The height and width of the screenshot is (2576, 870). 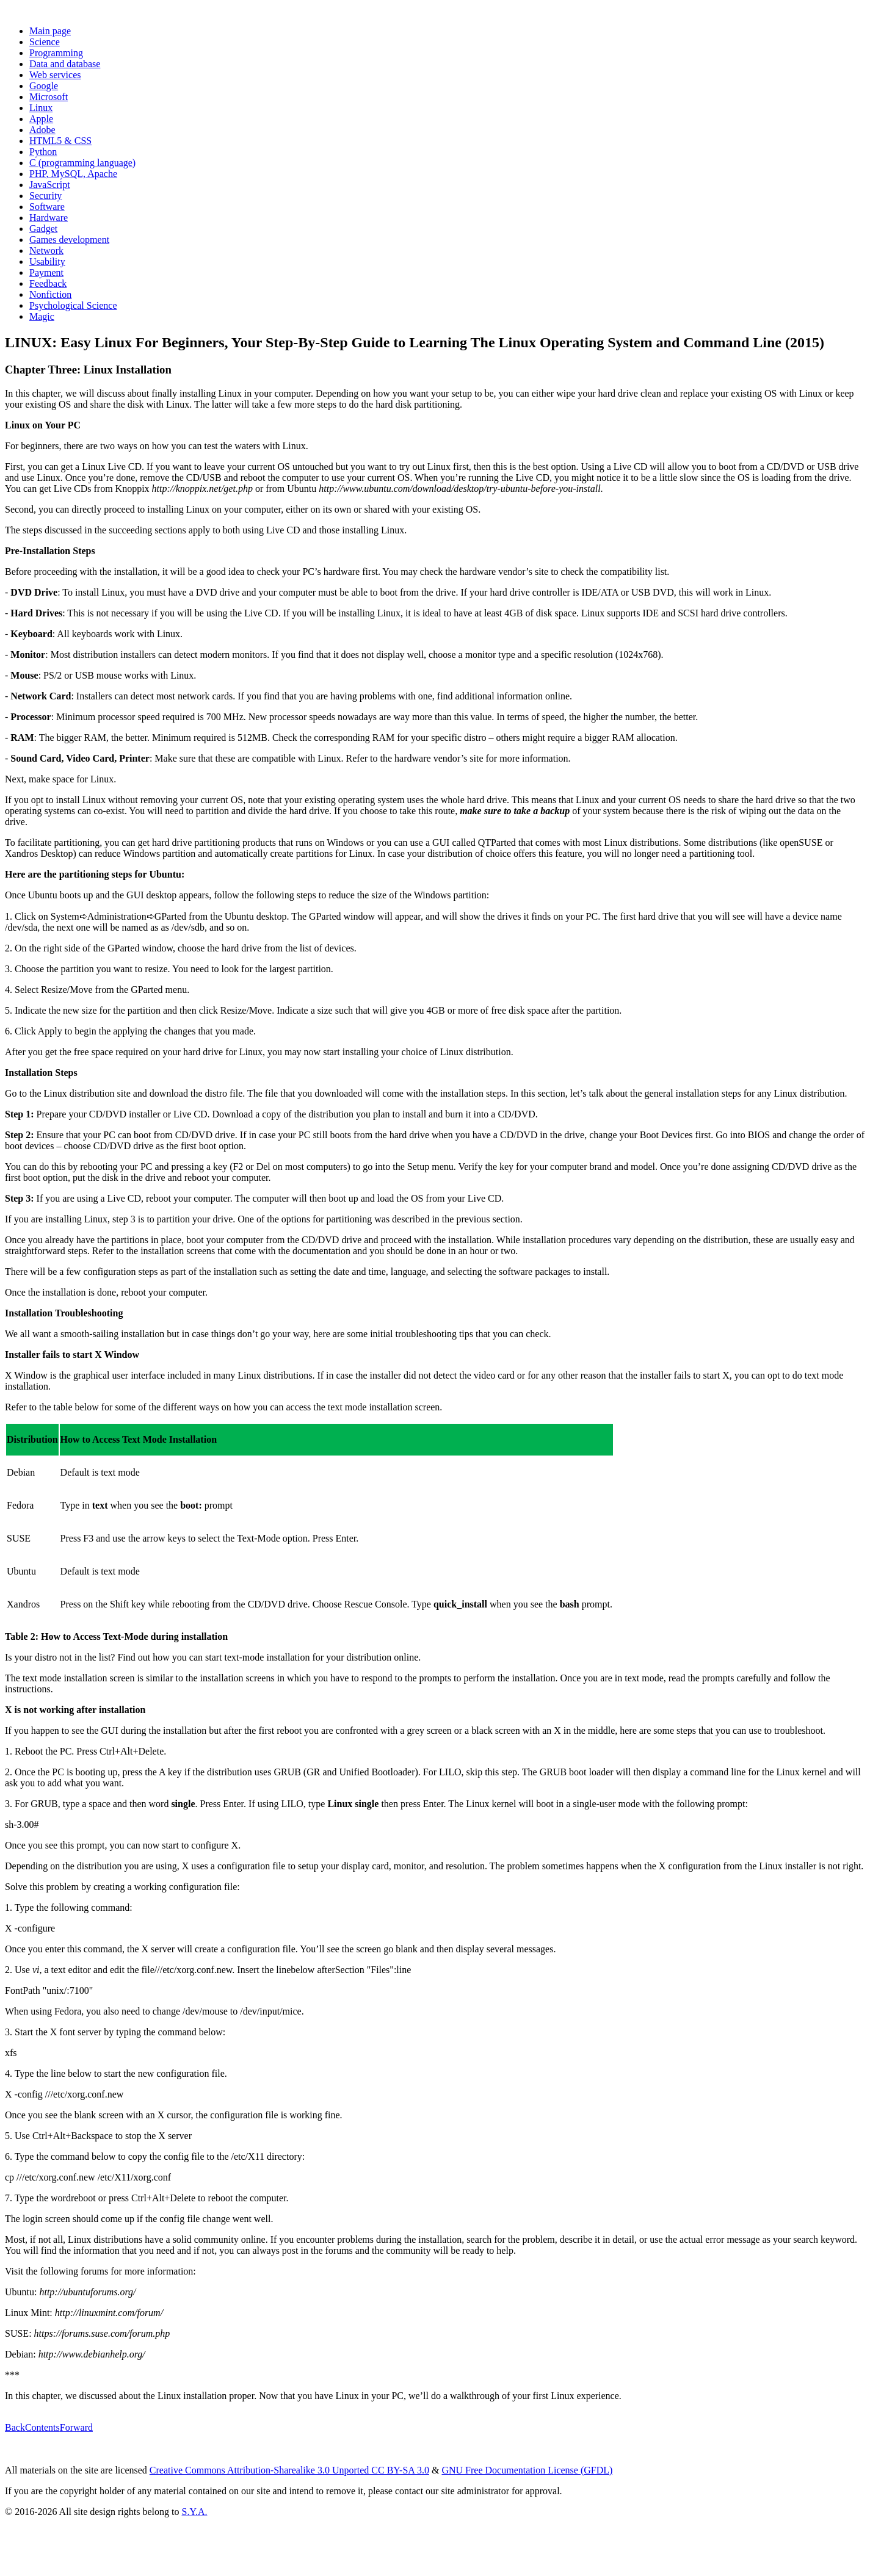 What do you see at coordinates (47, 206) in the screenshot?
I see `Software` at bounding box center [47, 206].